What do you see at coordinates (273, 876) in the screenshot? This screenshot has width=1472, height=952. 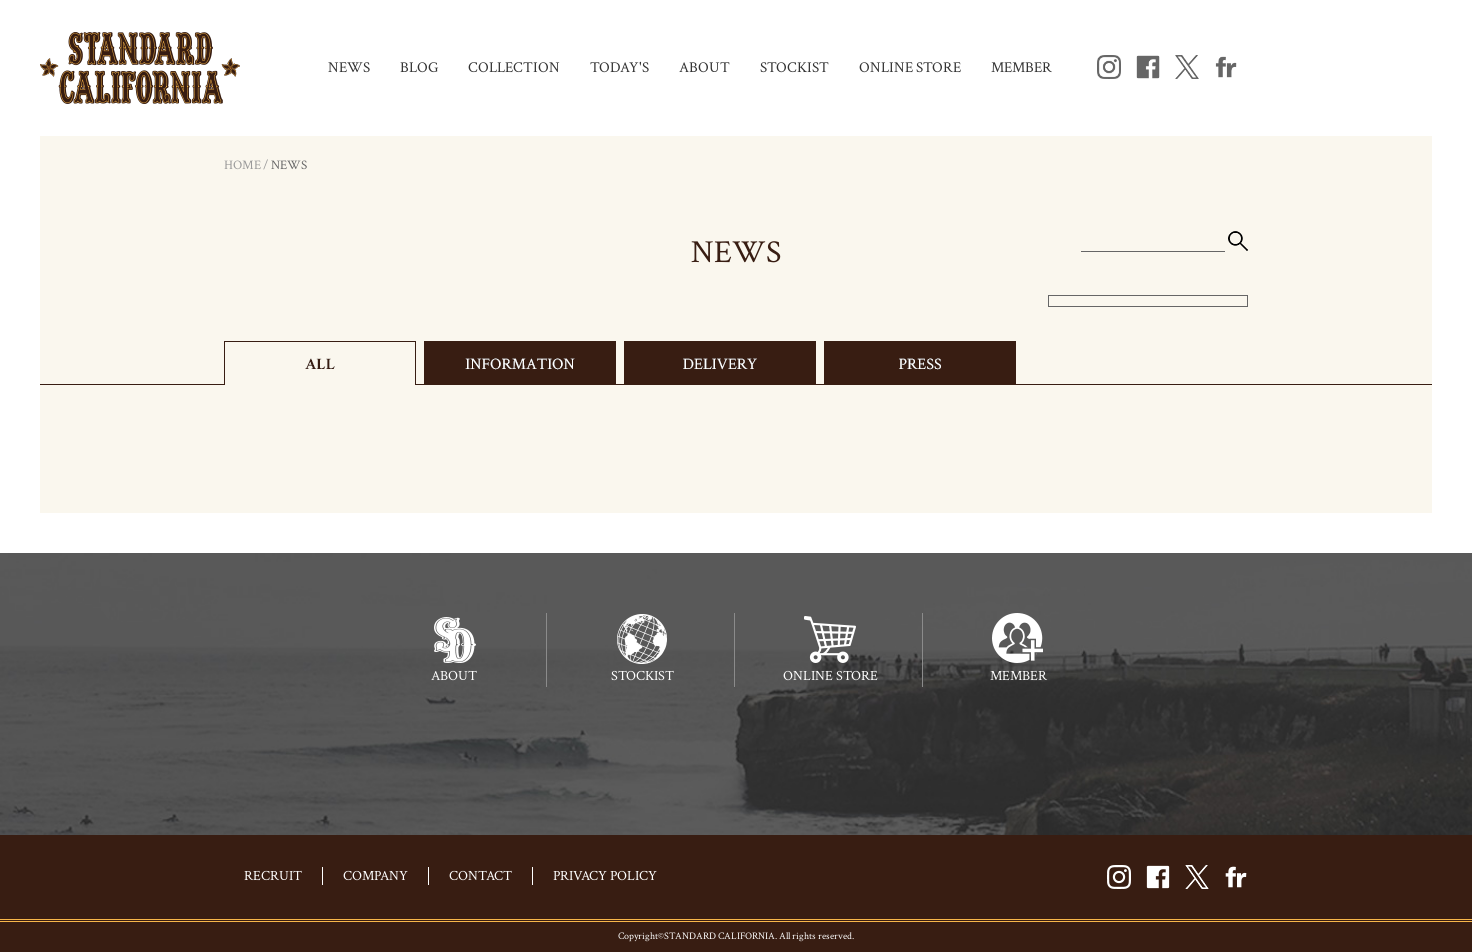 I see `RECRUIT` at bounding box center [273, 876].